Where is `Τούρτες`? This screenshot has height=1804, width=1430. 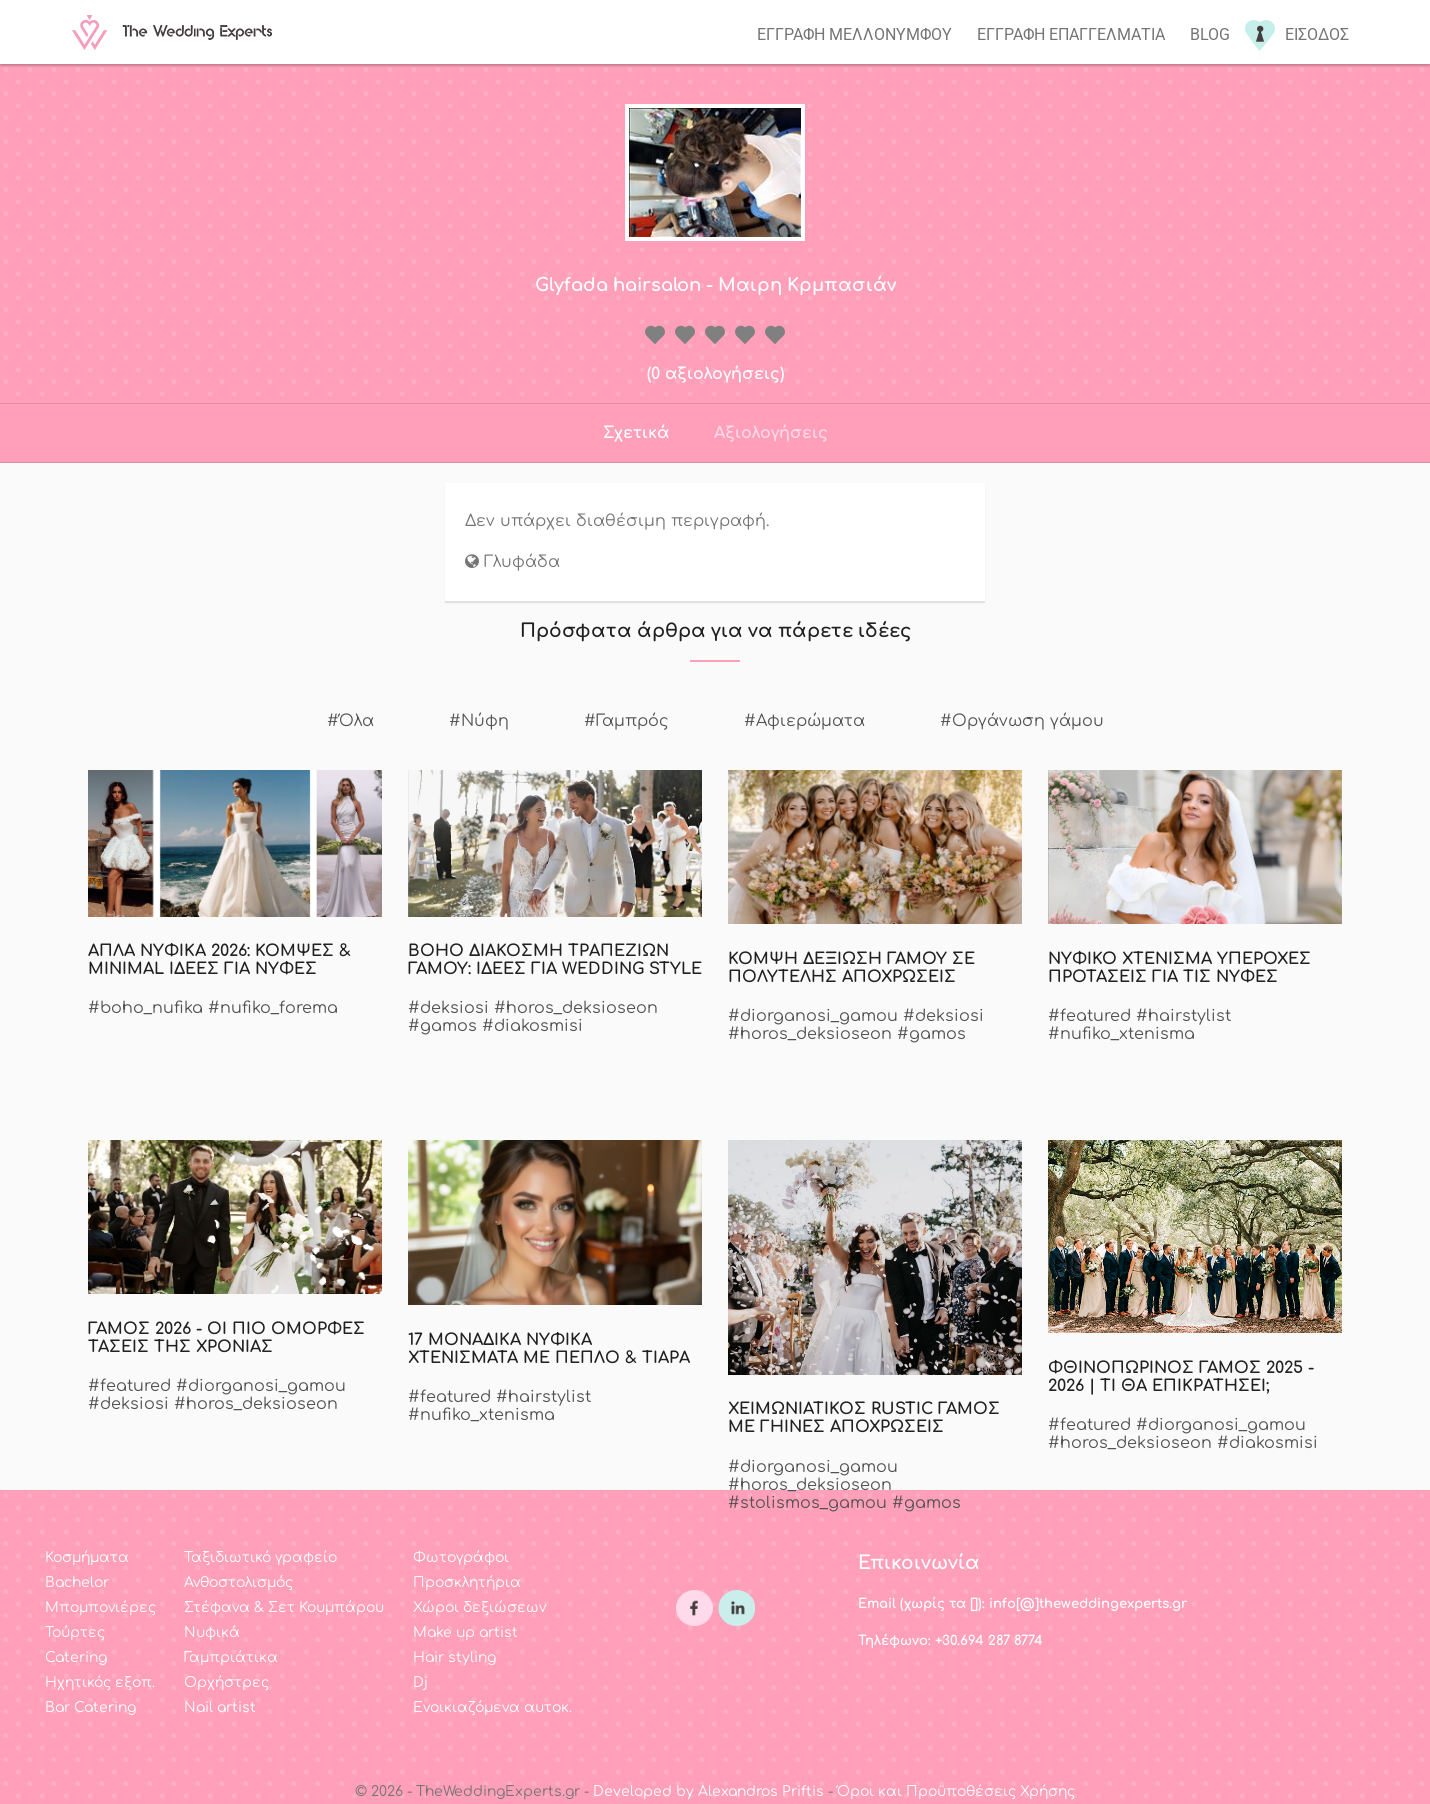
Τούρτες is located at coordinates (75, 1632).